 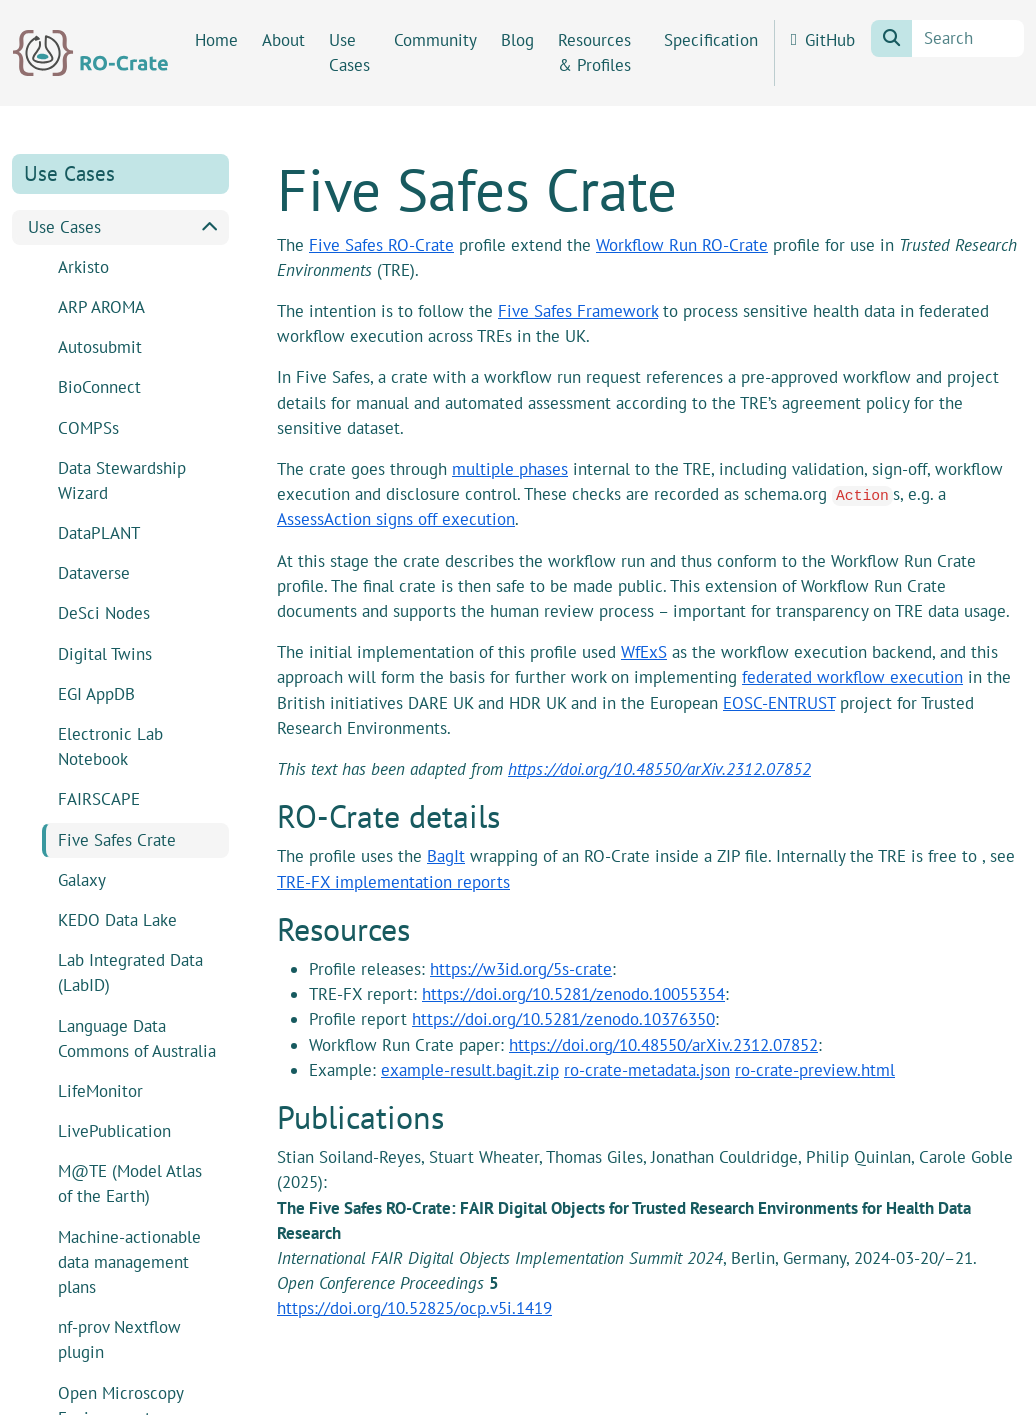 What do you see at coordinates (94, 573) in the screenshot?
I see `Dataverse` at bounding box center [94, 573].